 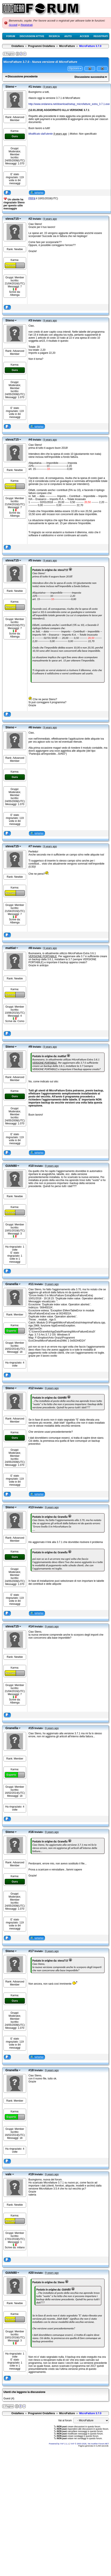 I want to click on http://www.ondanera.net/download/setup_microfatture_extra_3.7.1.exe, so click(x=69, y=104).